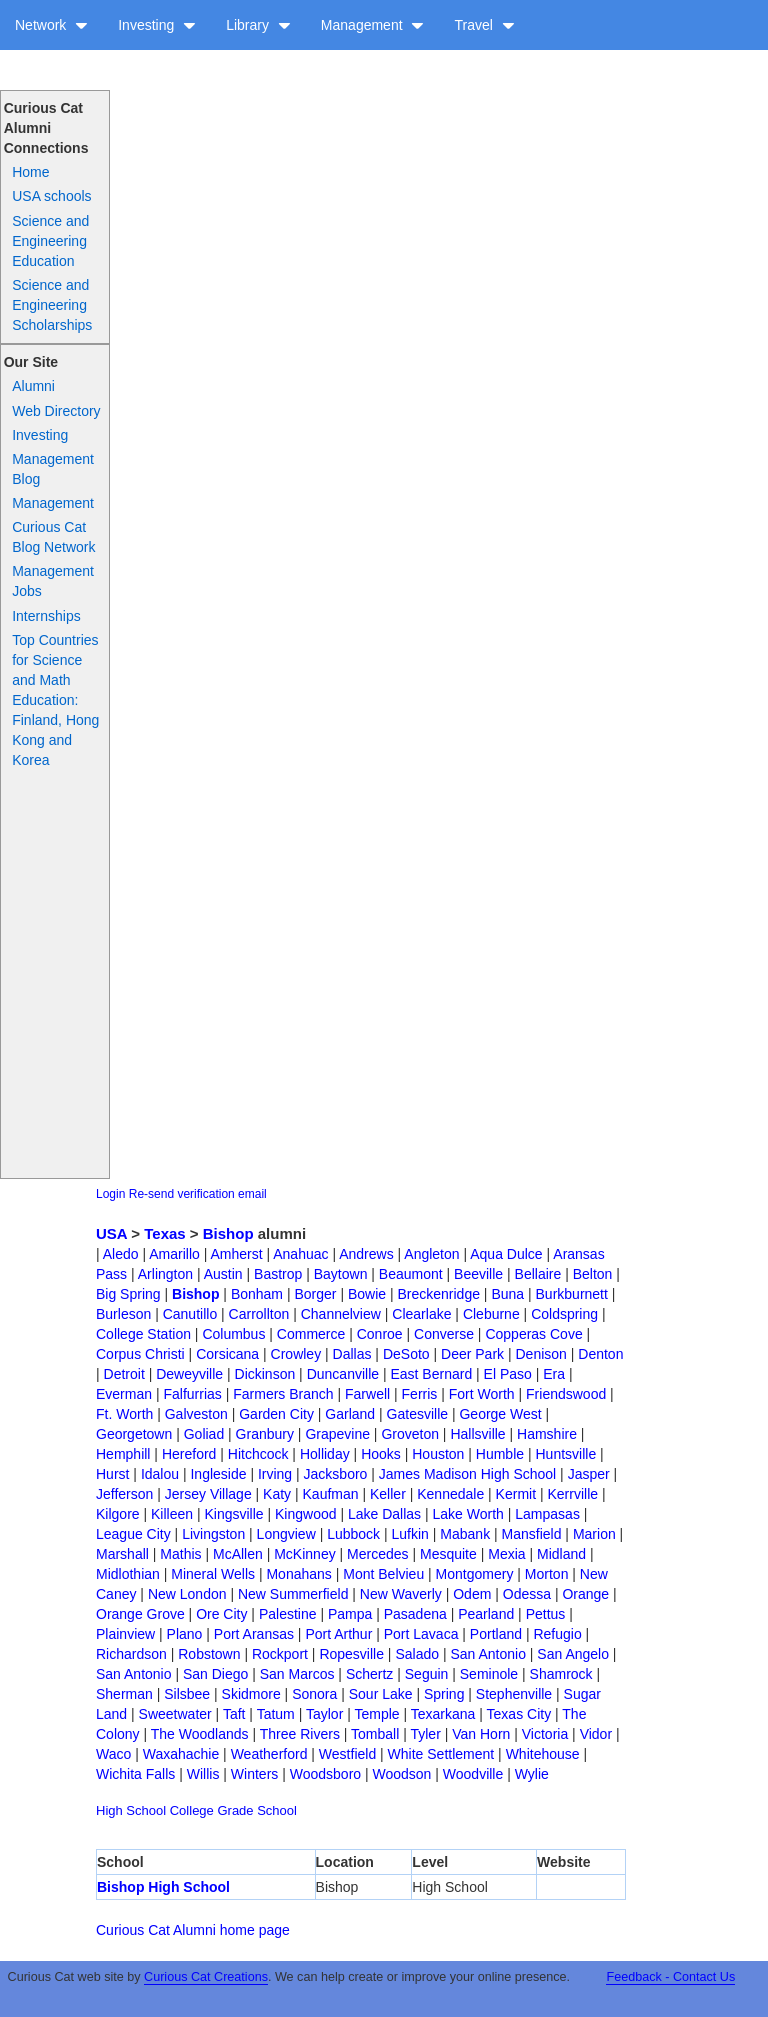  Describe the element at coordinates (410, 1434) in the screenshot. I see `Groveton` at that location.